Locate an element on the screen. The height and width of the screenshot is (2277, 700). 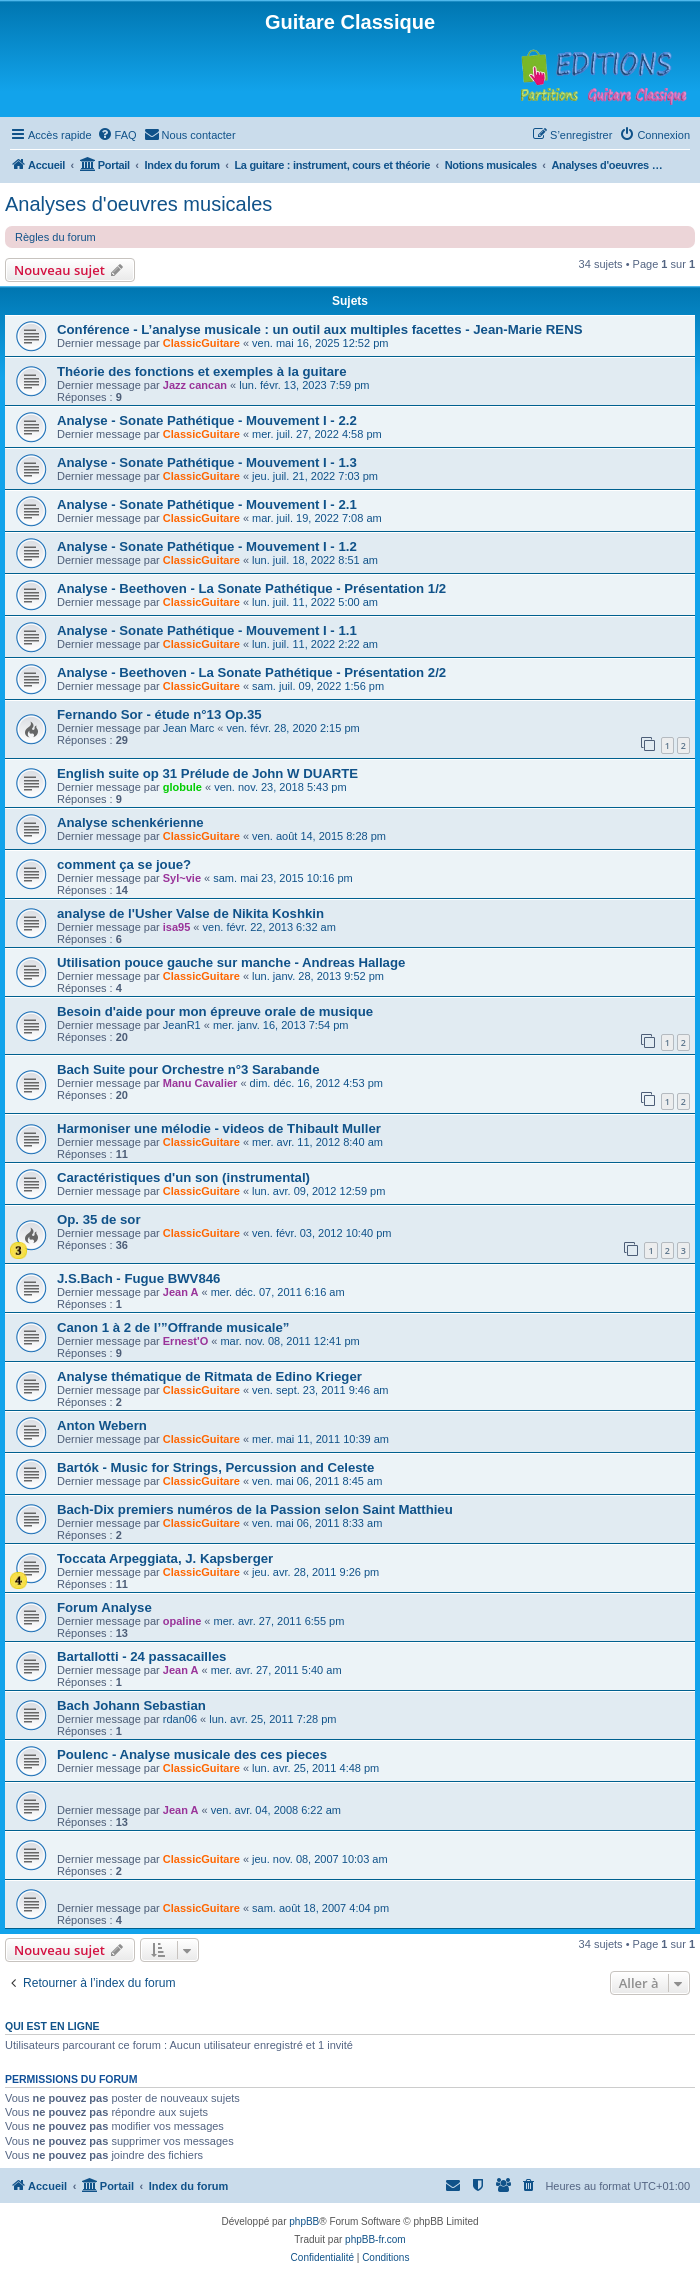
Analyse - Sonate Pathétique - Mouvement I - 2.1 is located at coordinates (207, 504).